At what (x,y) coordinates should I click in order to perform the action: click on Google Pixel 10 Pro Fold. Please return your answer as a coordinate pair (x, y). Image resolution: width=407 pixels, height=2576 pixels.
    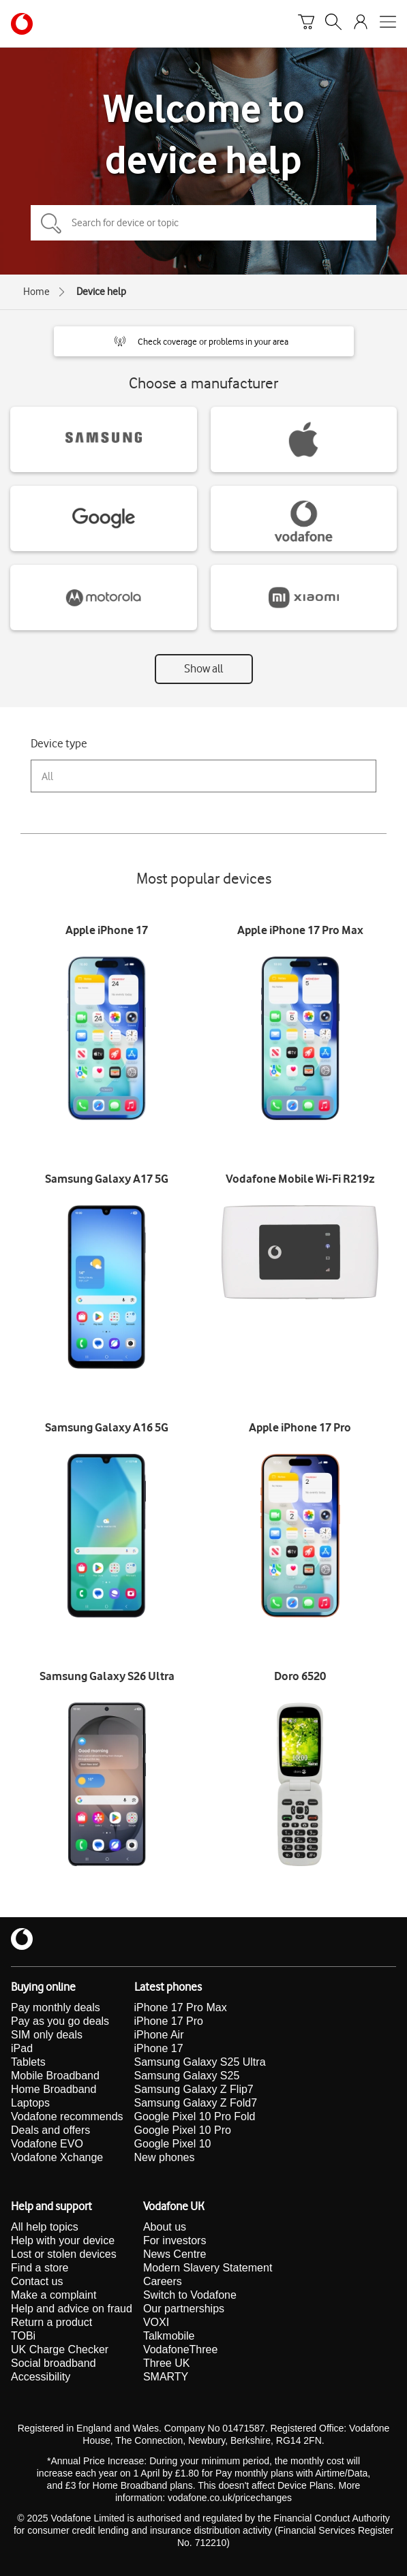
    Looking at the image, I should click on (195, 2116).